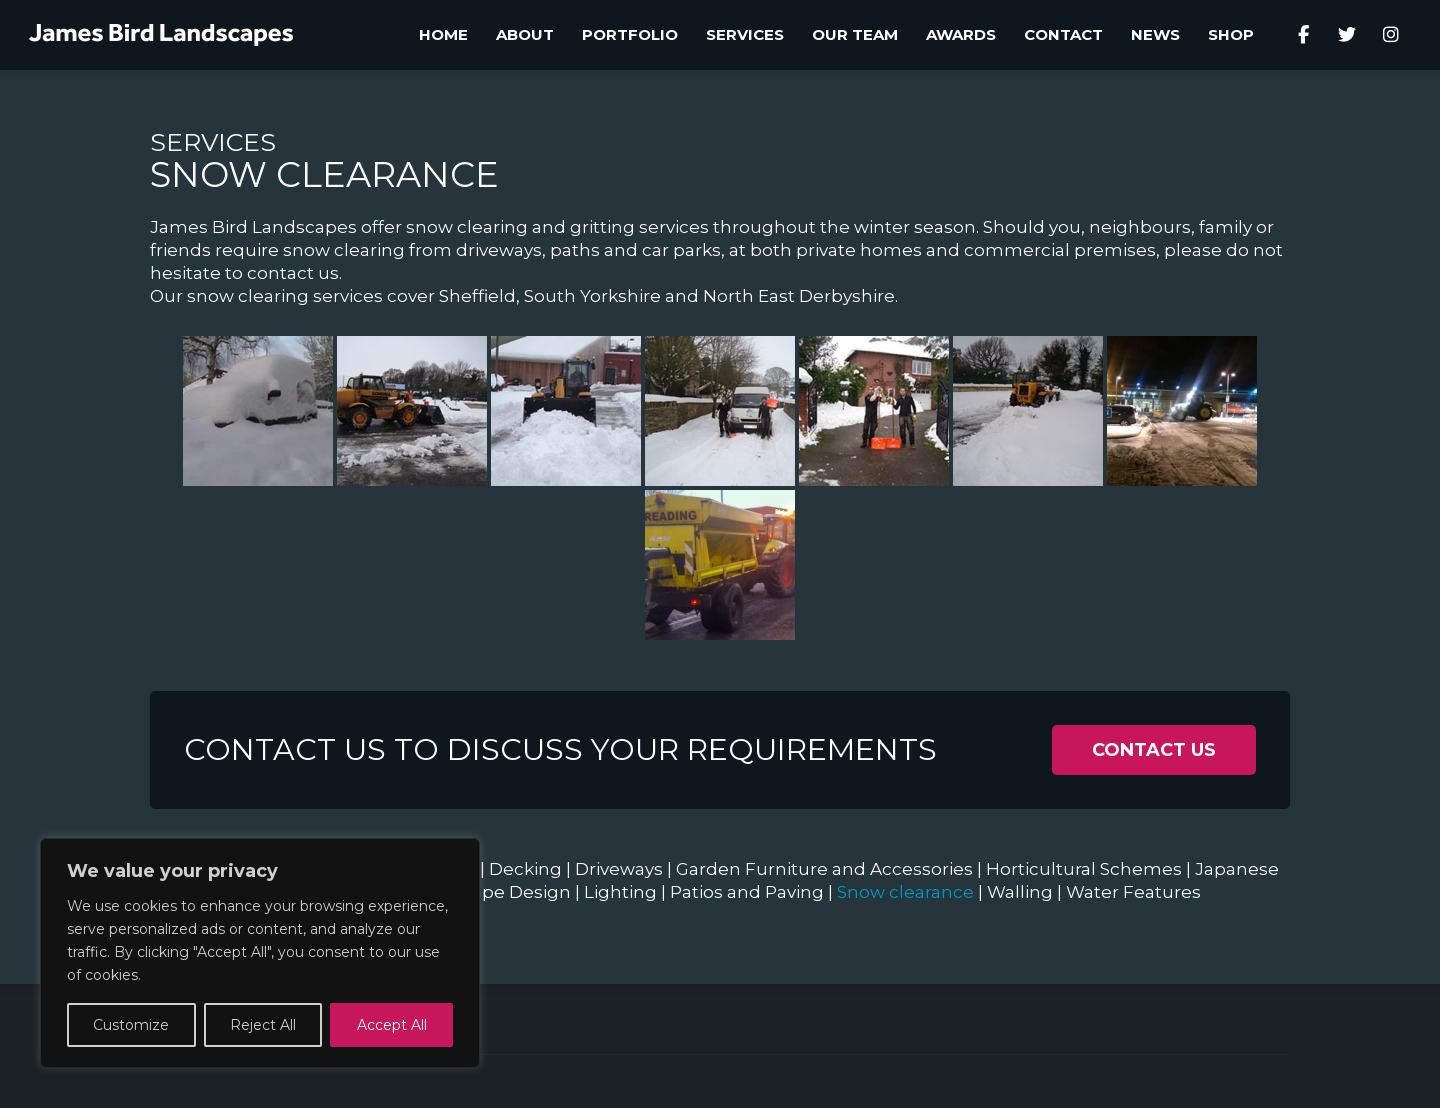  Describe the element at coordinates (1020, 892) in the screenshot. I see `Walling` at that location.